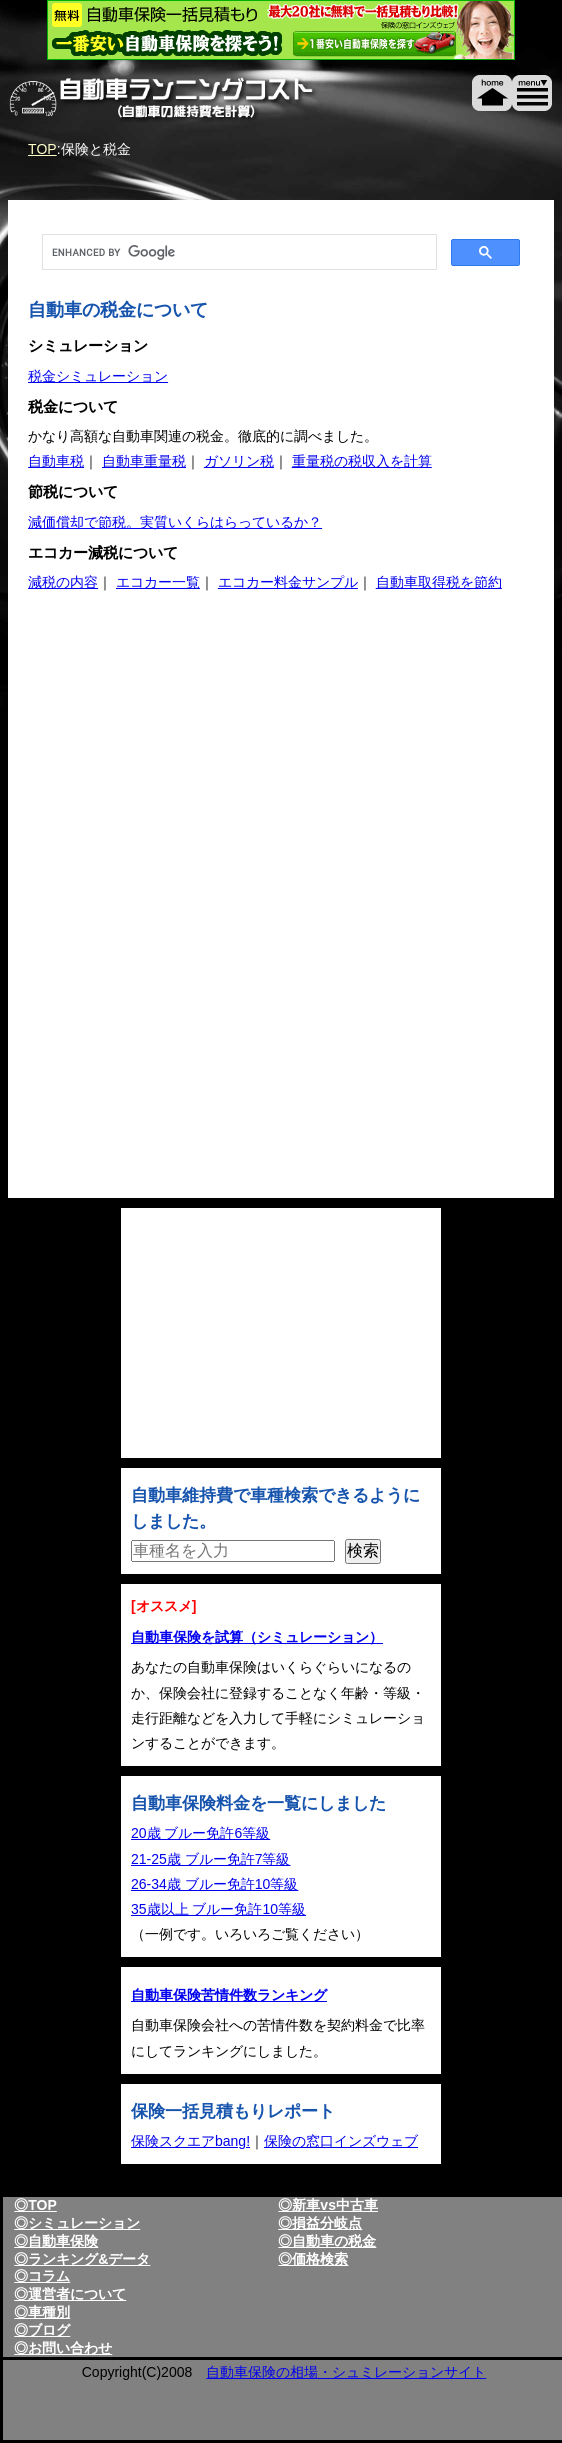  What do you see at coordinates (77, 2223) in the screenshot?
I see `◎シミュレーション` at bounding box center [77, 2223].